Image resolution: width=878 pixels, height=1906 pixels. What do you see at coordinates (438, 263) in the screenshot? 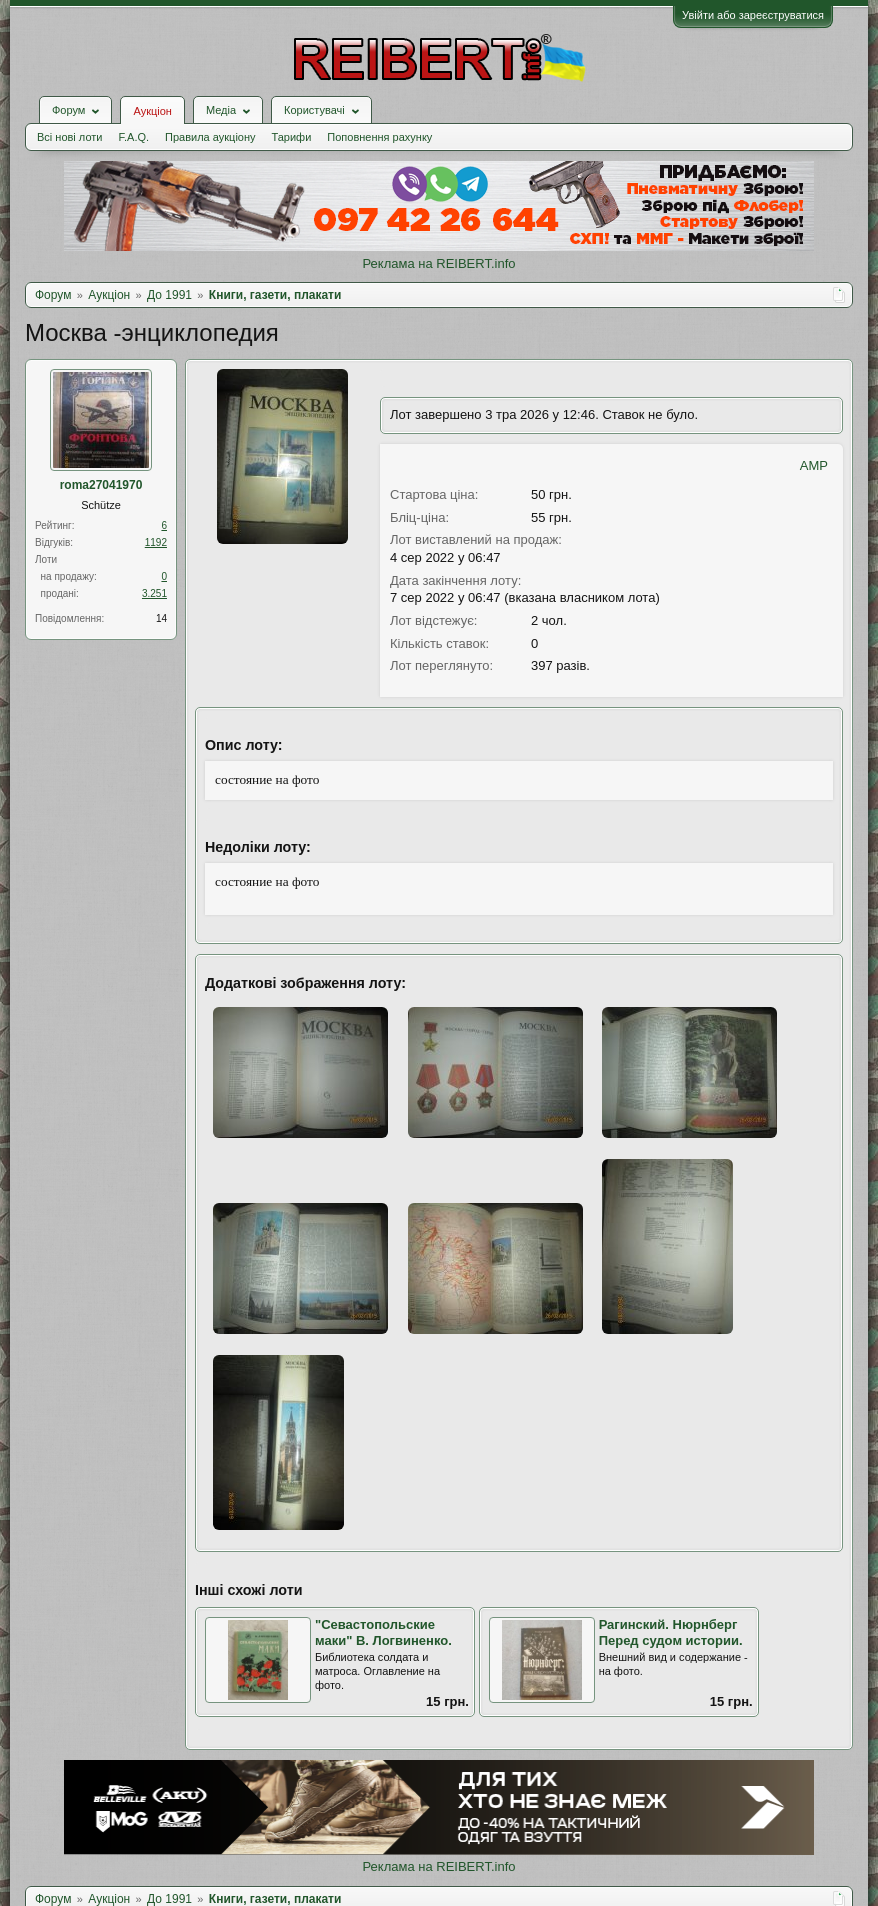
I see `Реклама на REIBERT.info` at bounding box center [438, 263].